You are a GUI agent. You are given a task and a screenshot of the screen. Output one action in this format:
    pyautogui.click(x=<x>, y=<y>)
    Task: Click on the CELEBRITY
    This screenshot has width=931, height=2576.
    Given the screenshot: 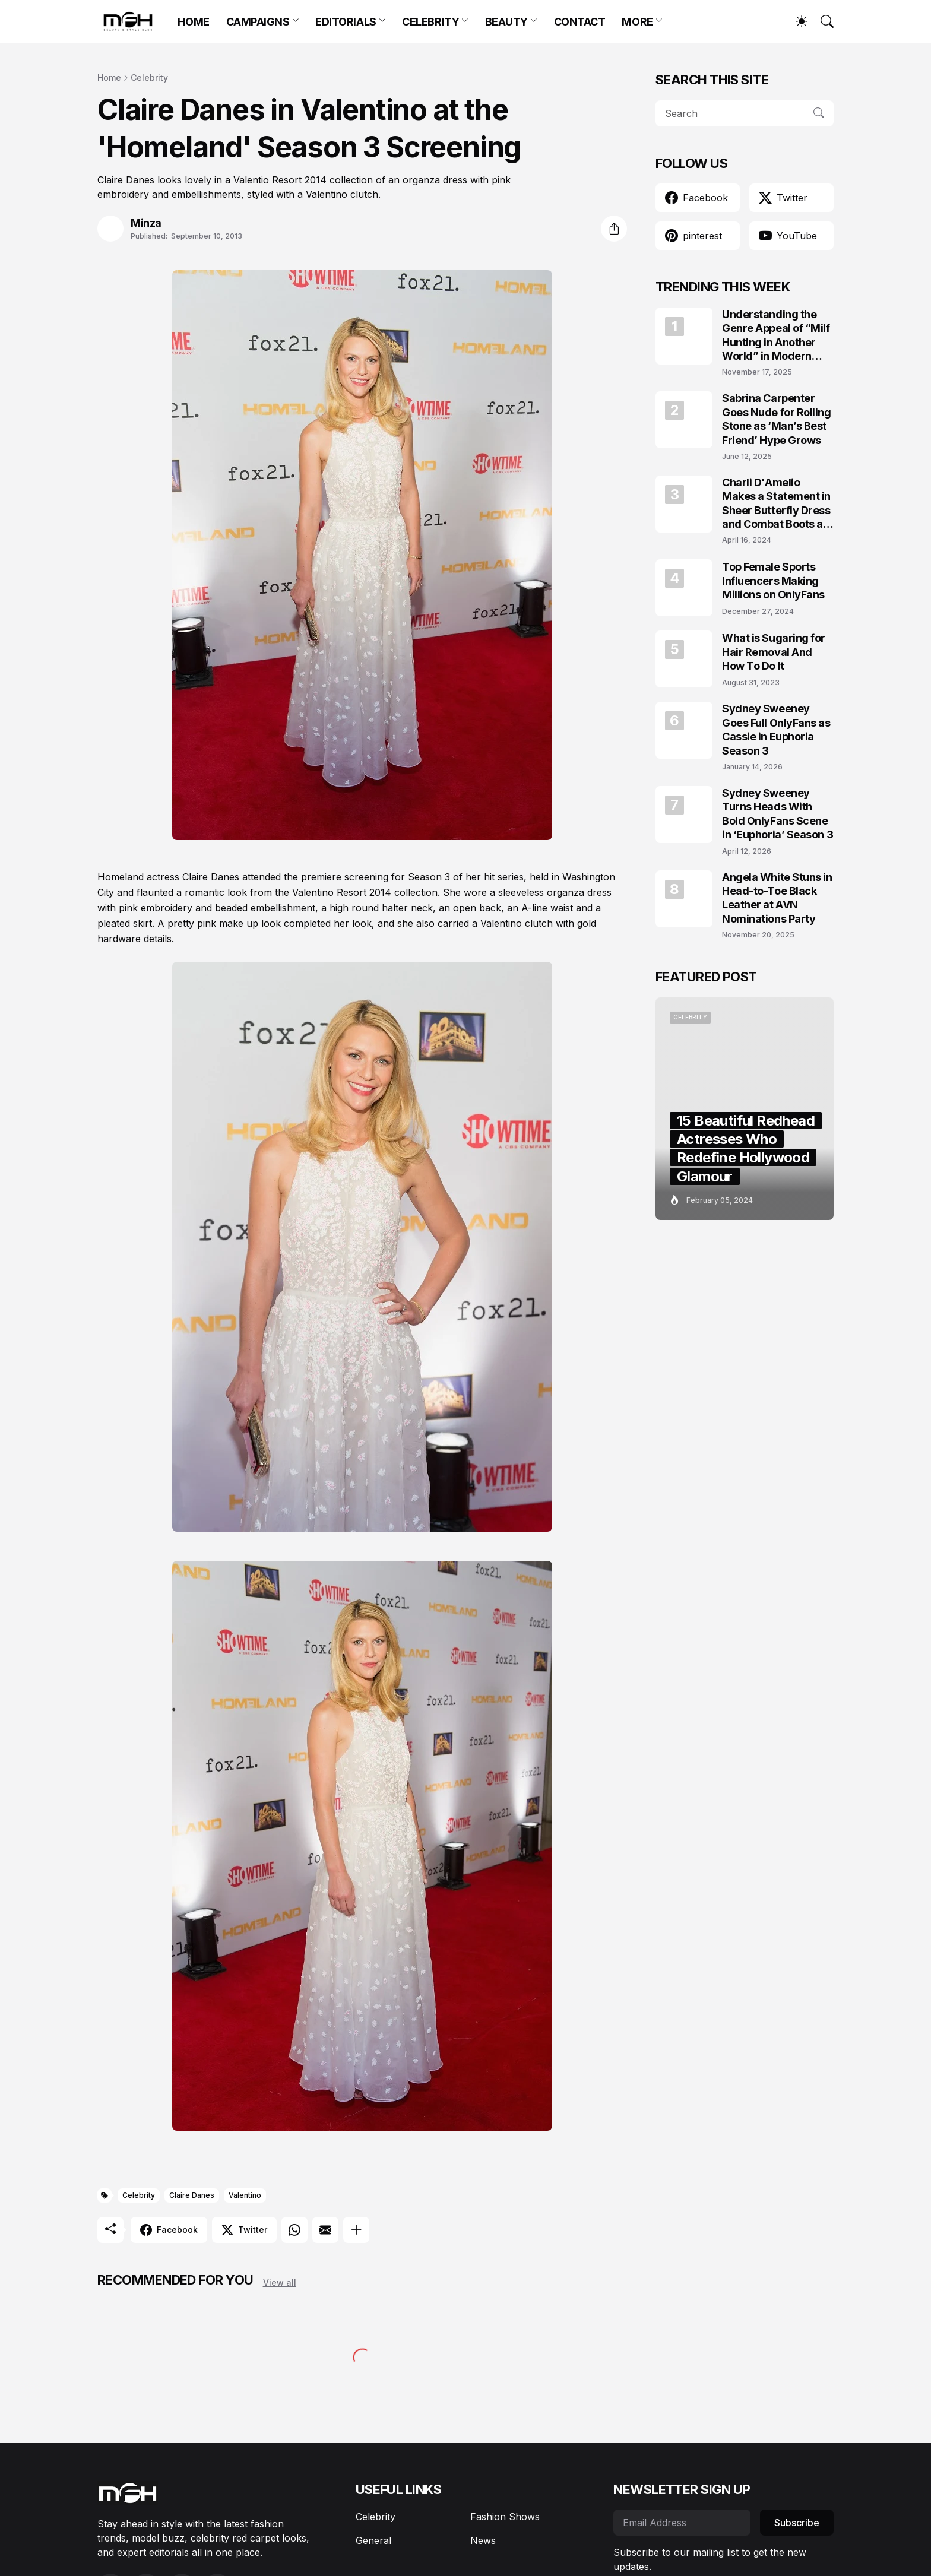 What is the action you would take?
    pyautogui.click(x=430, y=21)
    